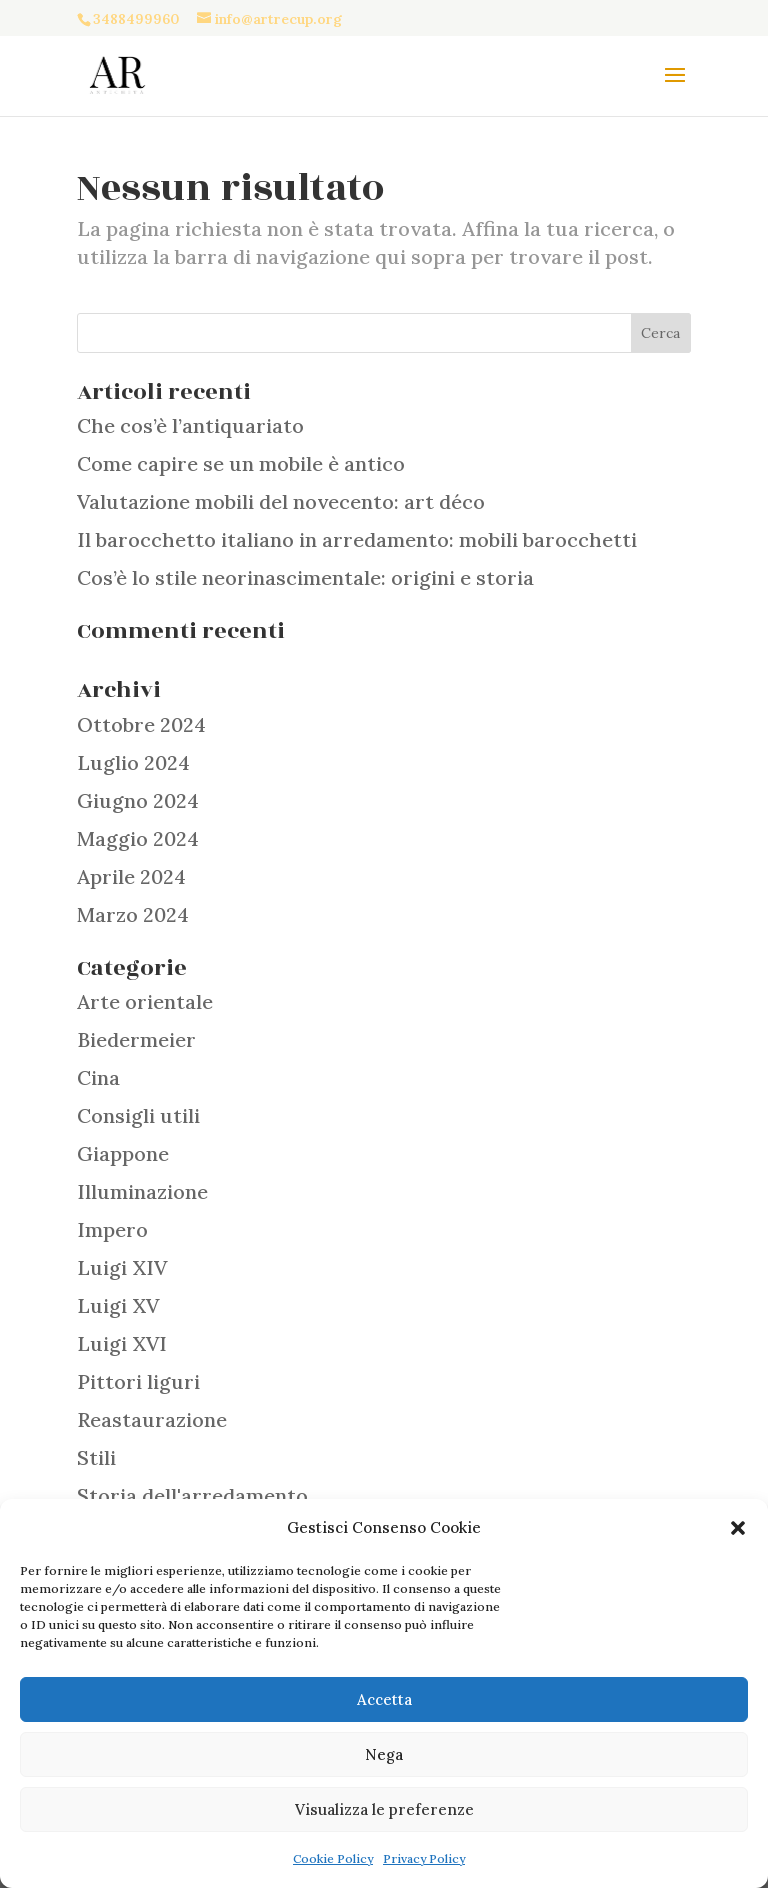 Image resolution: width=768 pixels, height=1888 pixels. I want to click on Cina, so click(98, 1077).